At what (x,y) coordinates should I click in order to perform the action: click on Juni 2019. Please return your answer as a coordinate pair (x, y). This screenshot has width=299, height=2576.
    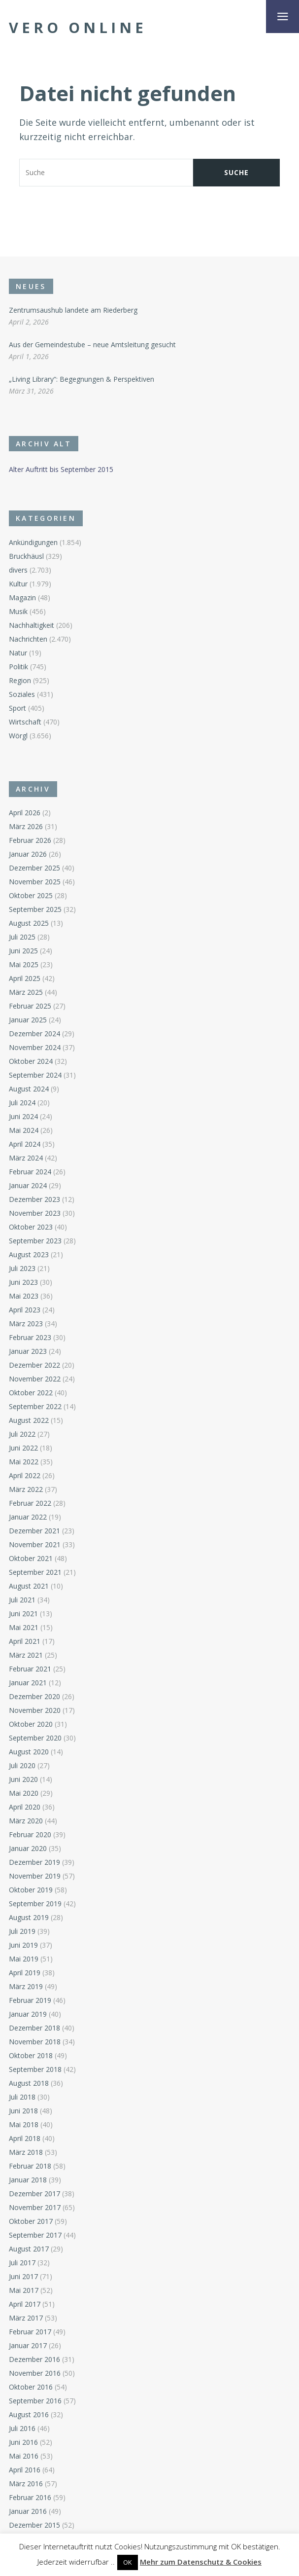
    Looking at the image, I should click on (23, 1945).